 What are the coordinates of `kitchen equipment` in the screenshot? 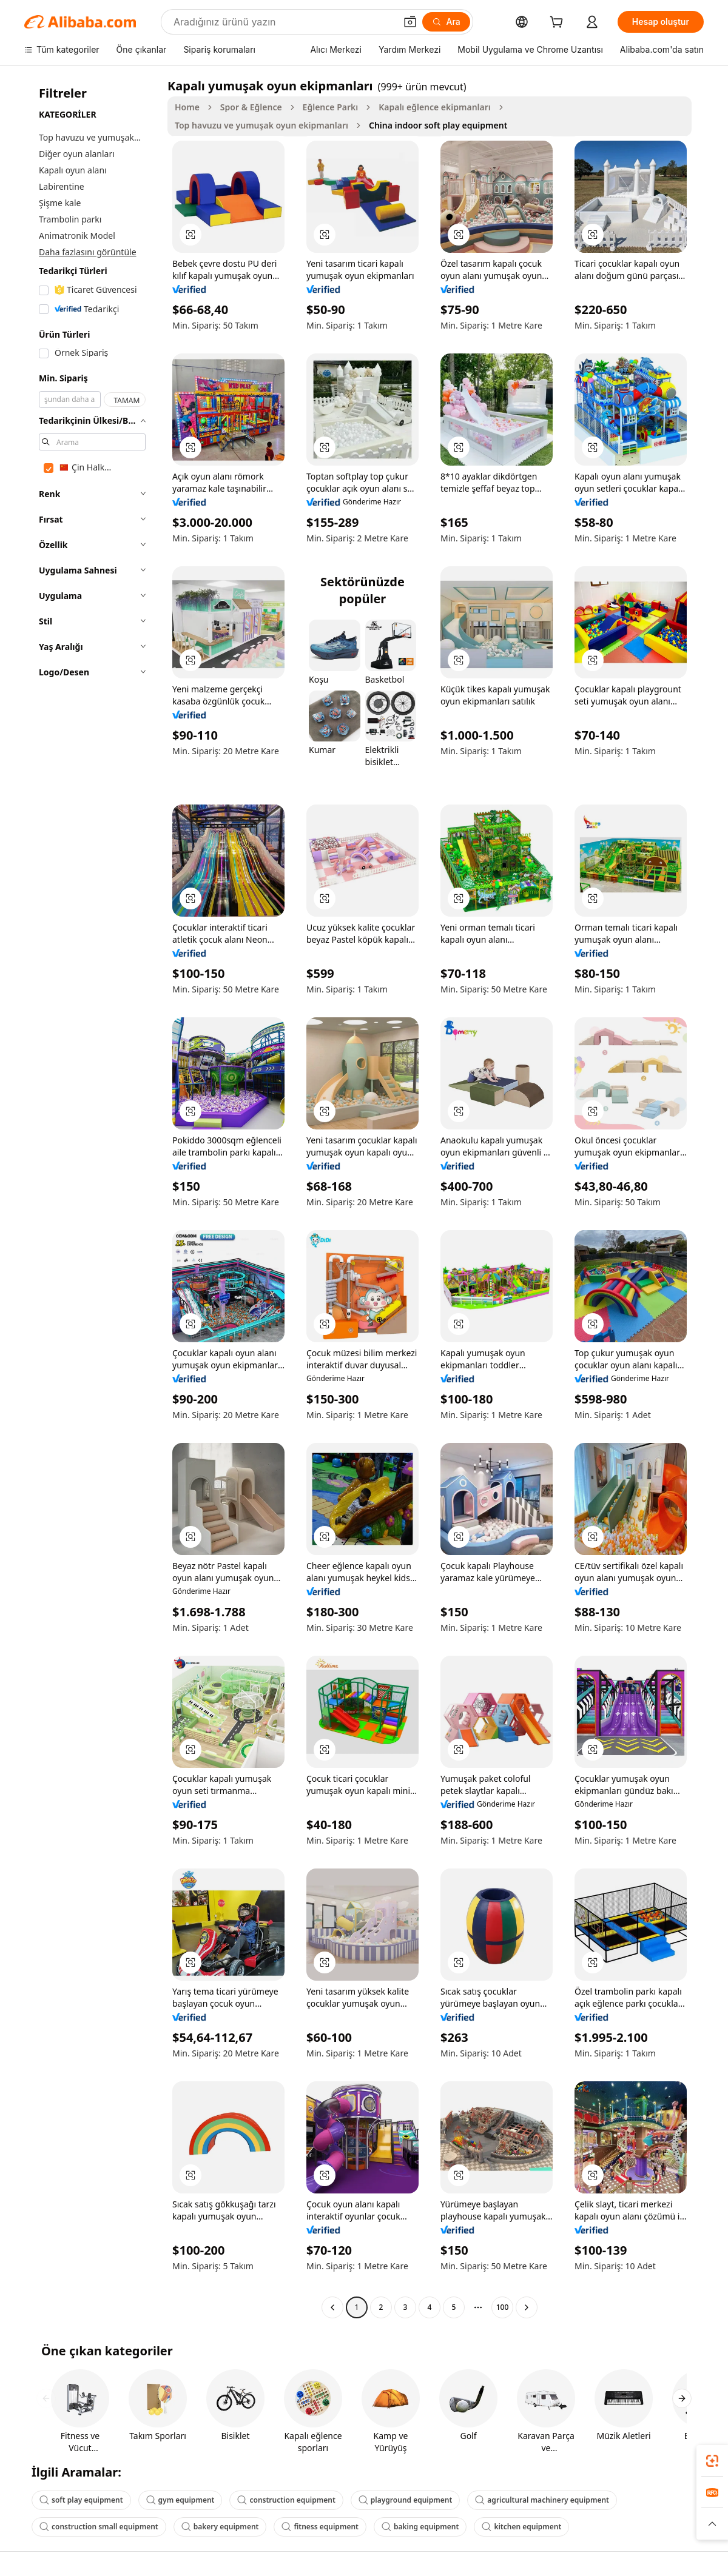 It's located at (521, 2526).